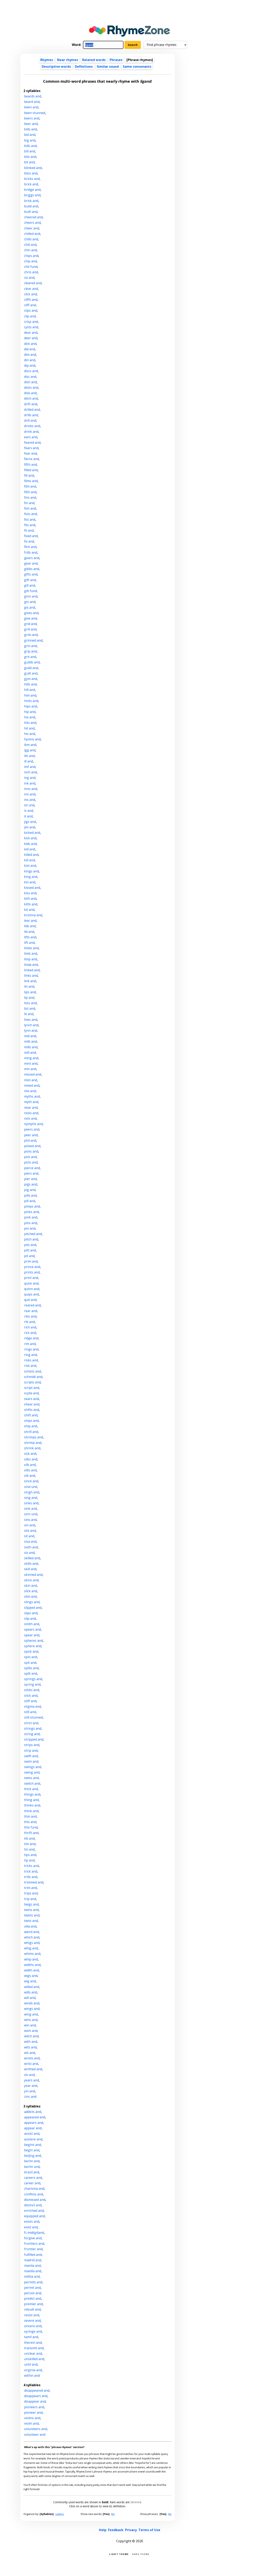  Describe the element at coordinates (30, 2020) in the screenshot. I see `wins and` at that location.